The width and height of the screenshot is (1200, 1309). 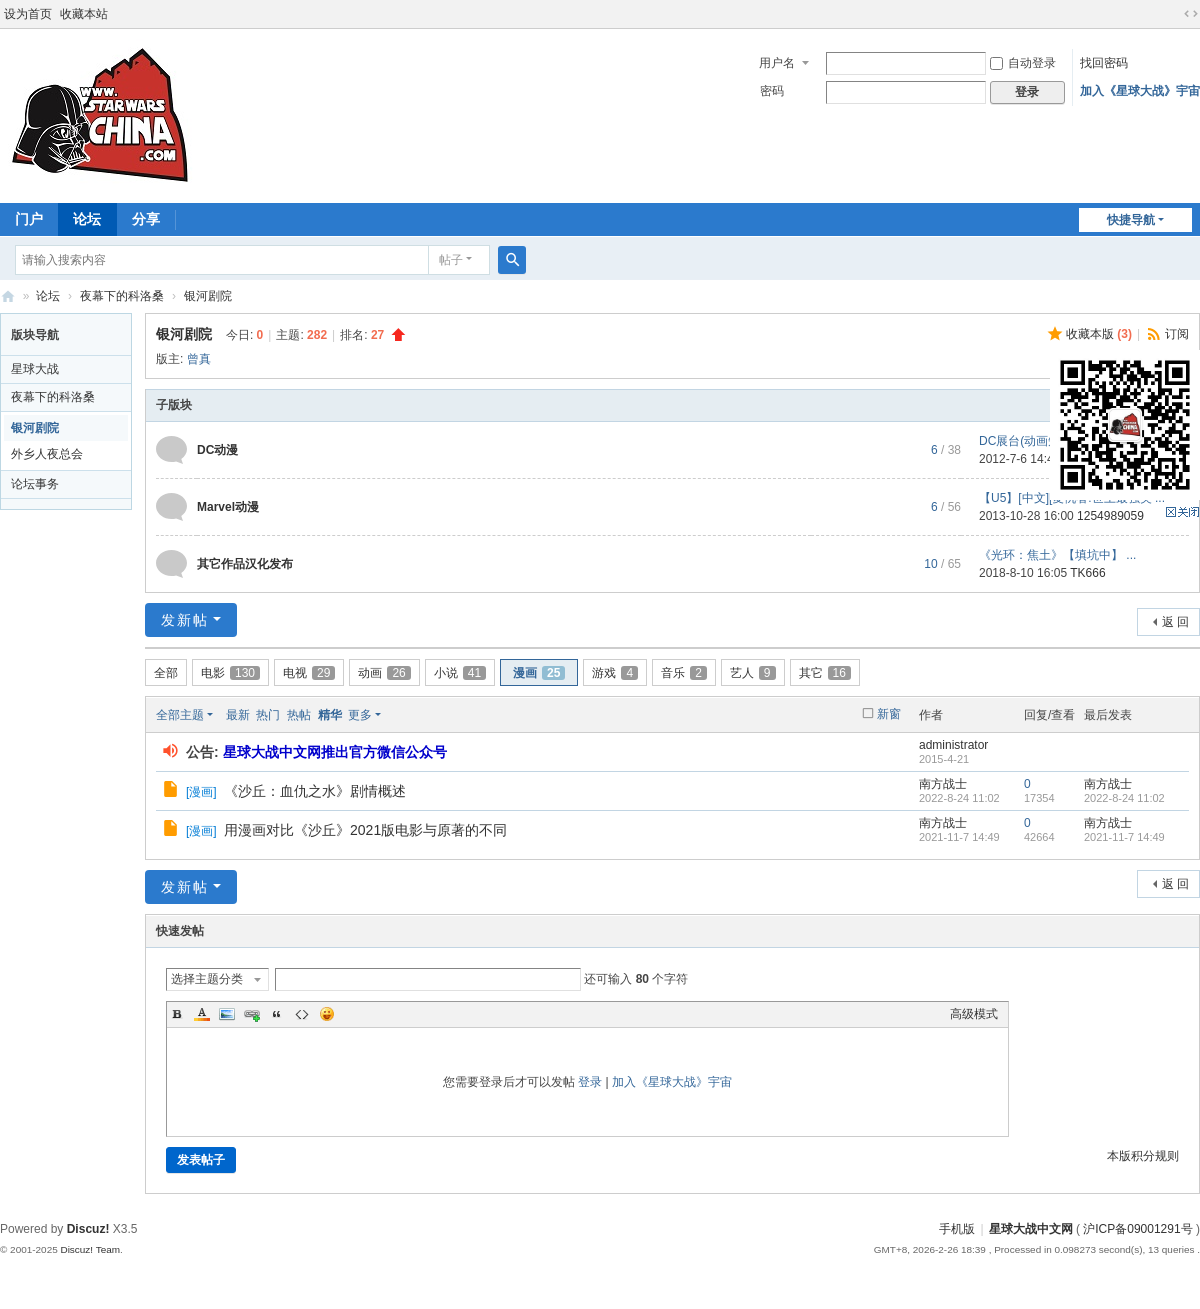 I want to click on 星球大战中文网, so click(x=1031, y=1229).